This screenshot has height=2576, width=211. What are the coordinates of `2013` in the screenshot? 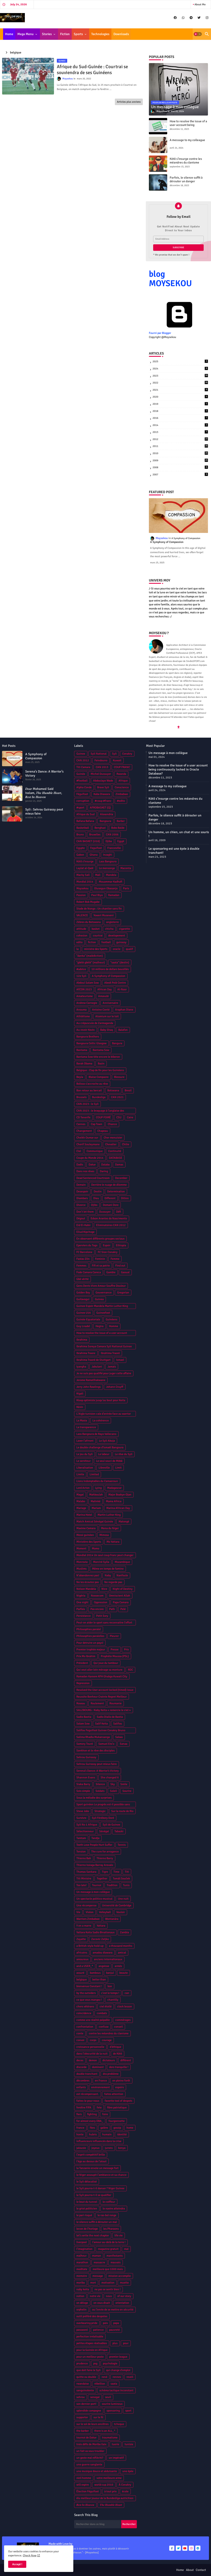 It's located at (180, 432).